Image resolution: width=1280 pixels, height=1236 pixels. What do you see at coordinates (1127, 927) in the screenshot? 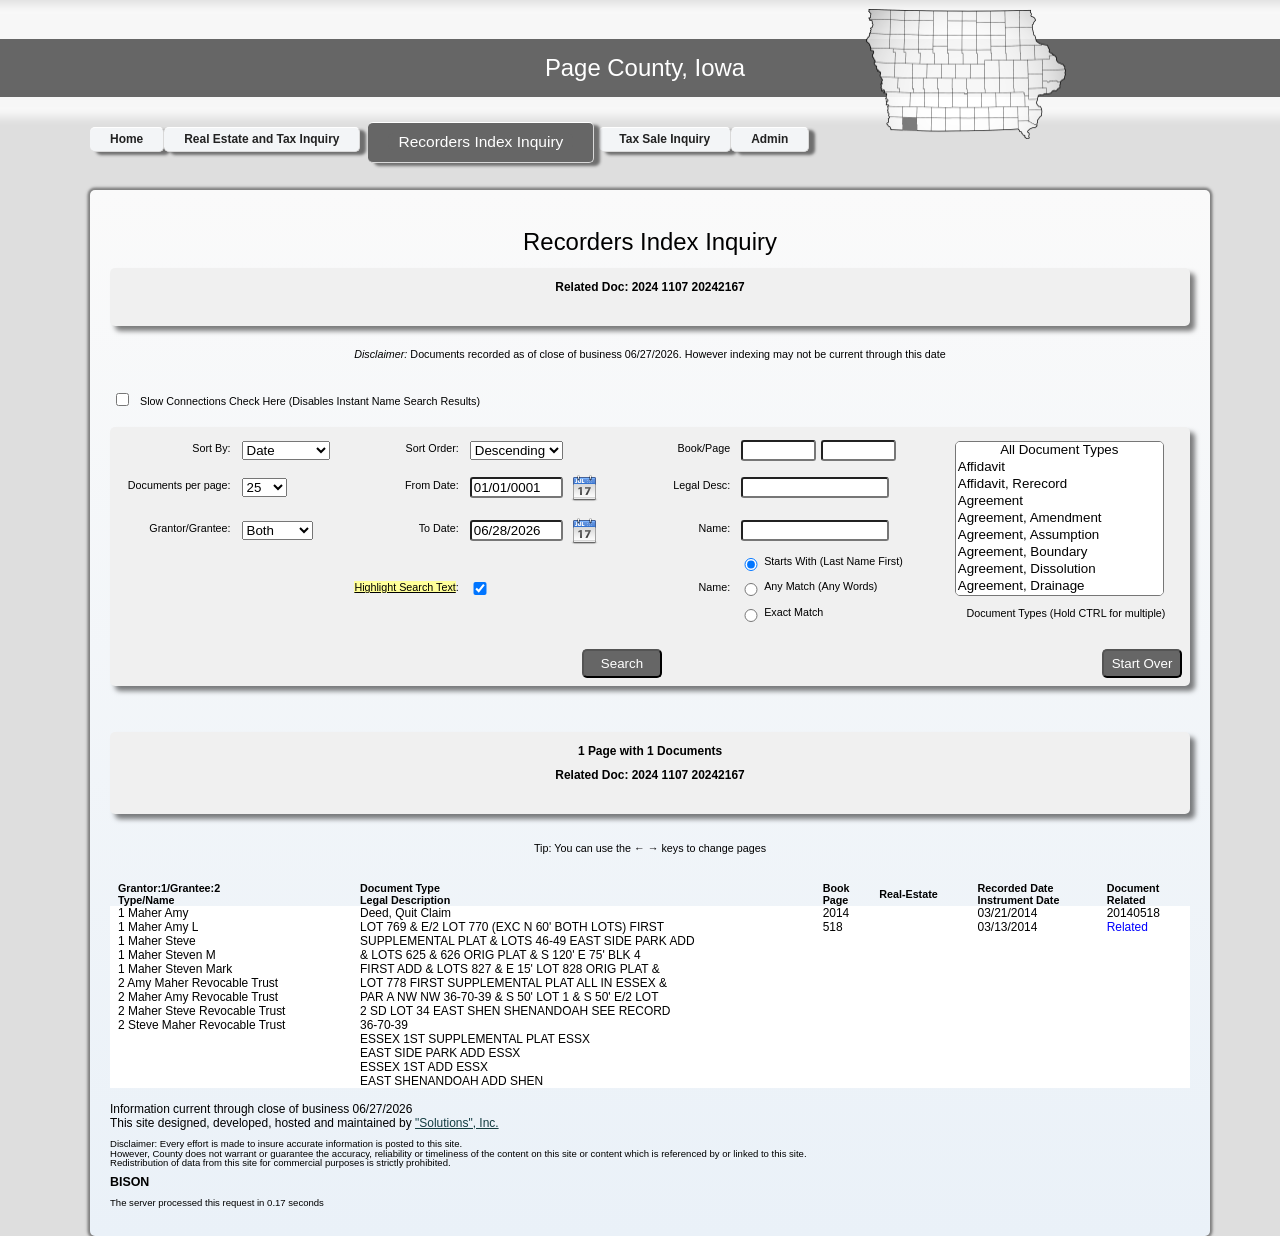
I see `Related` at bounding box center [1127, 927].